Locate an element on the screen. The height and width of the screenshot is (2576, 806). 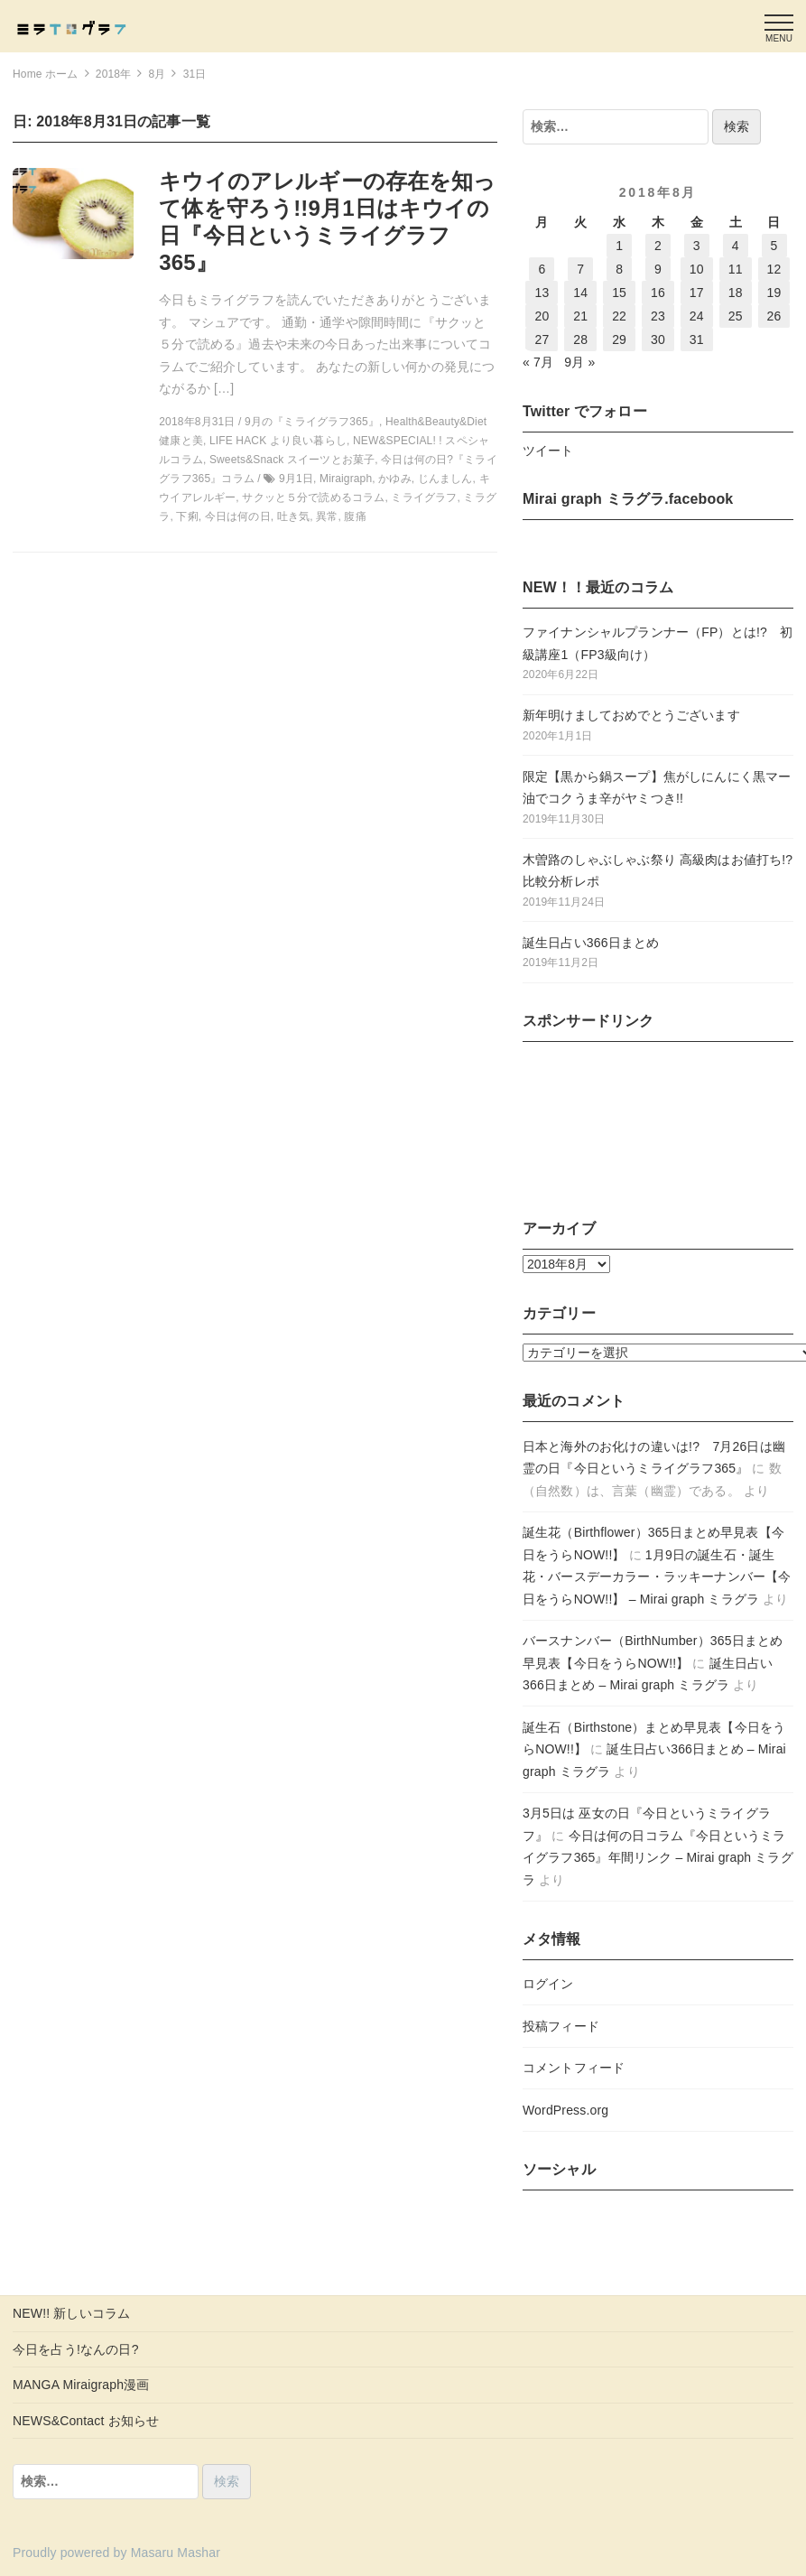
9月 » is located at coordinates (579, 362).